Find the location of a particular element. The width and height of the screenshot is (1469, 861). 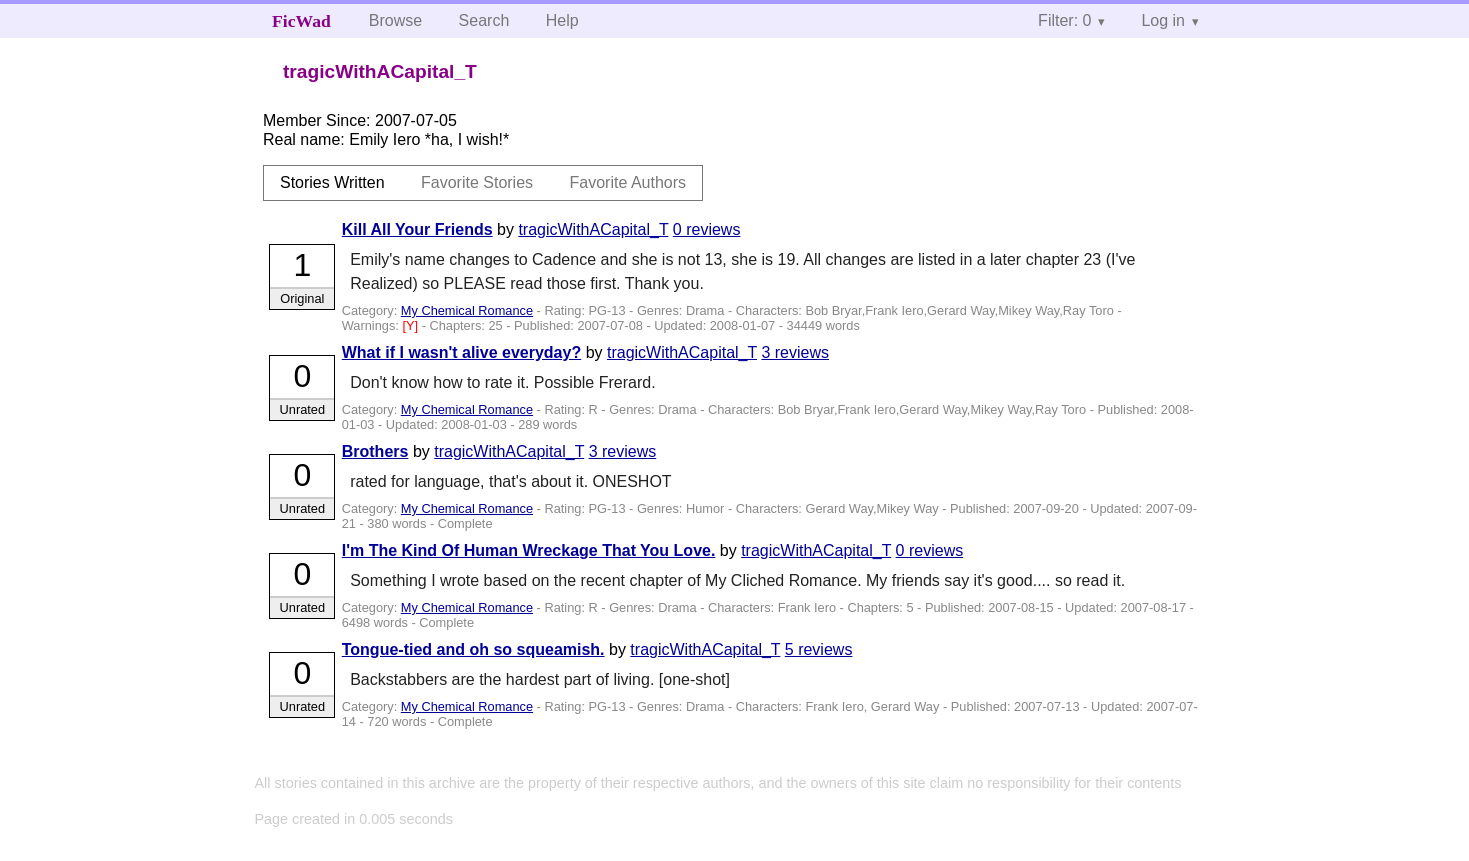

Log in is located at coordinates (1163, 20).